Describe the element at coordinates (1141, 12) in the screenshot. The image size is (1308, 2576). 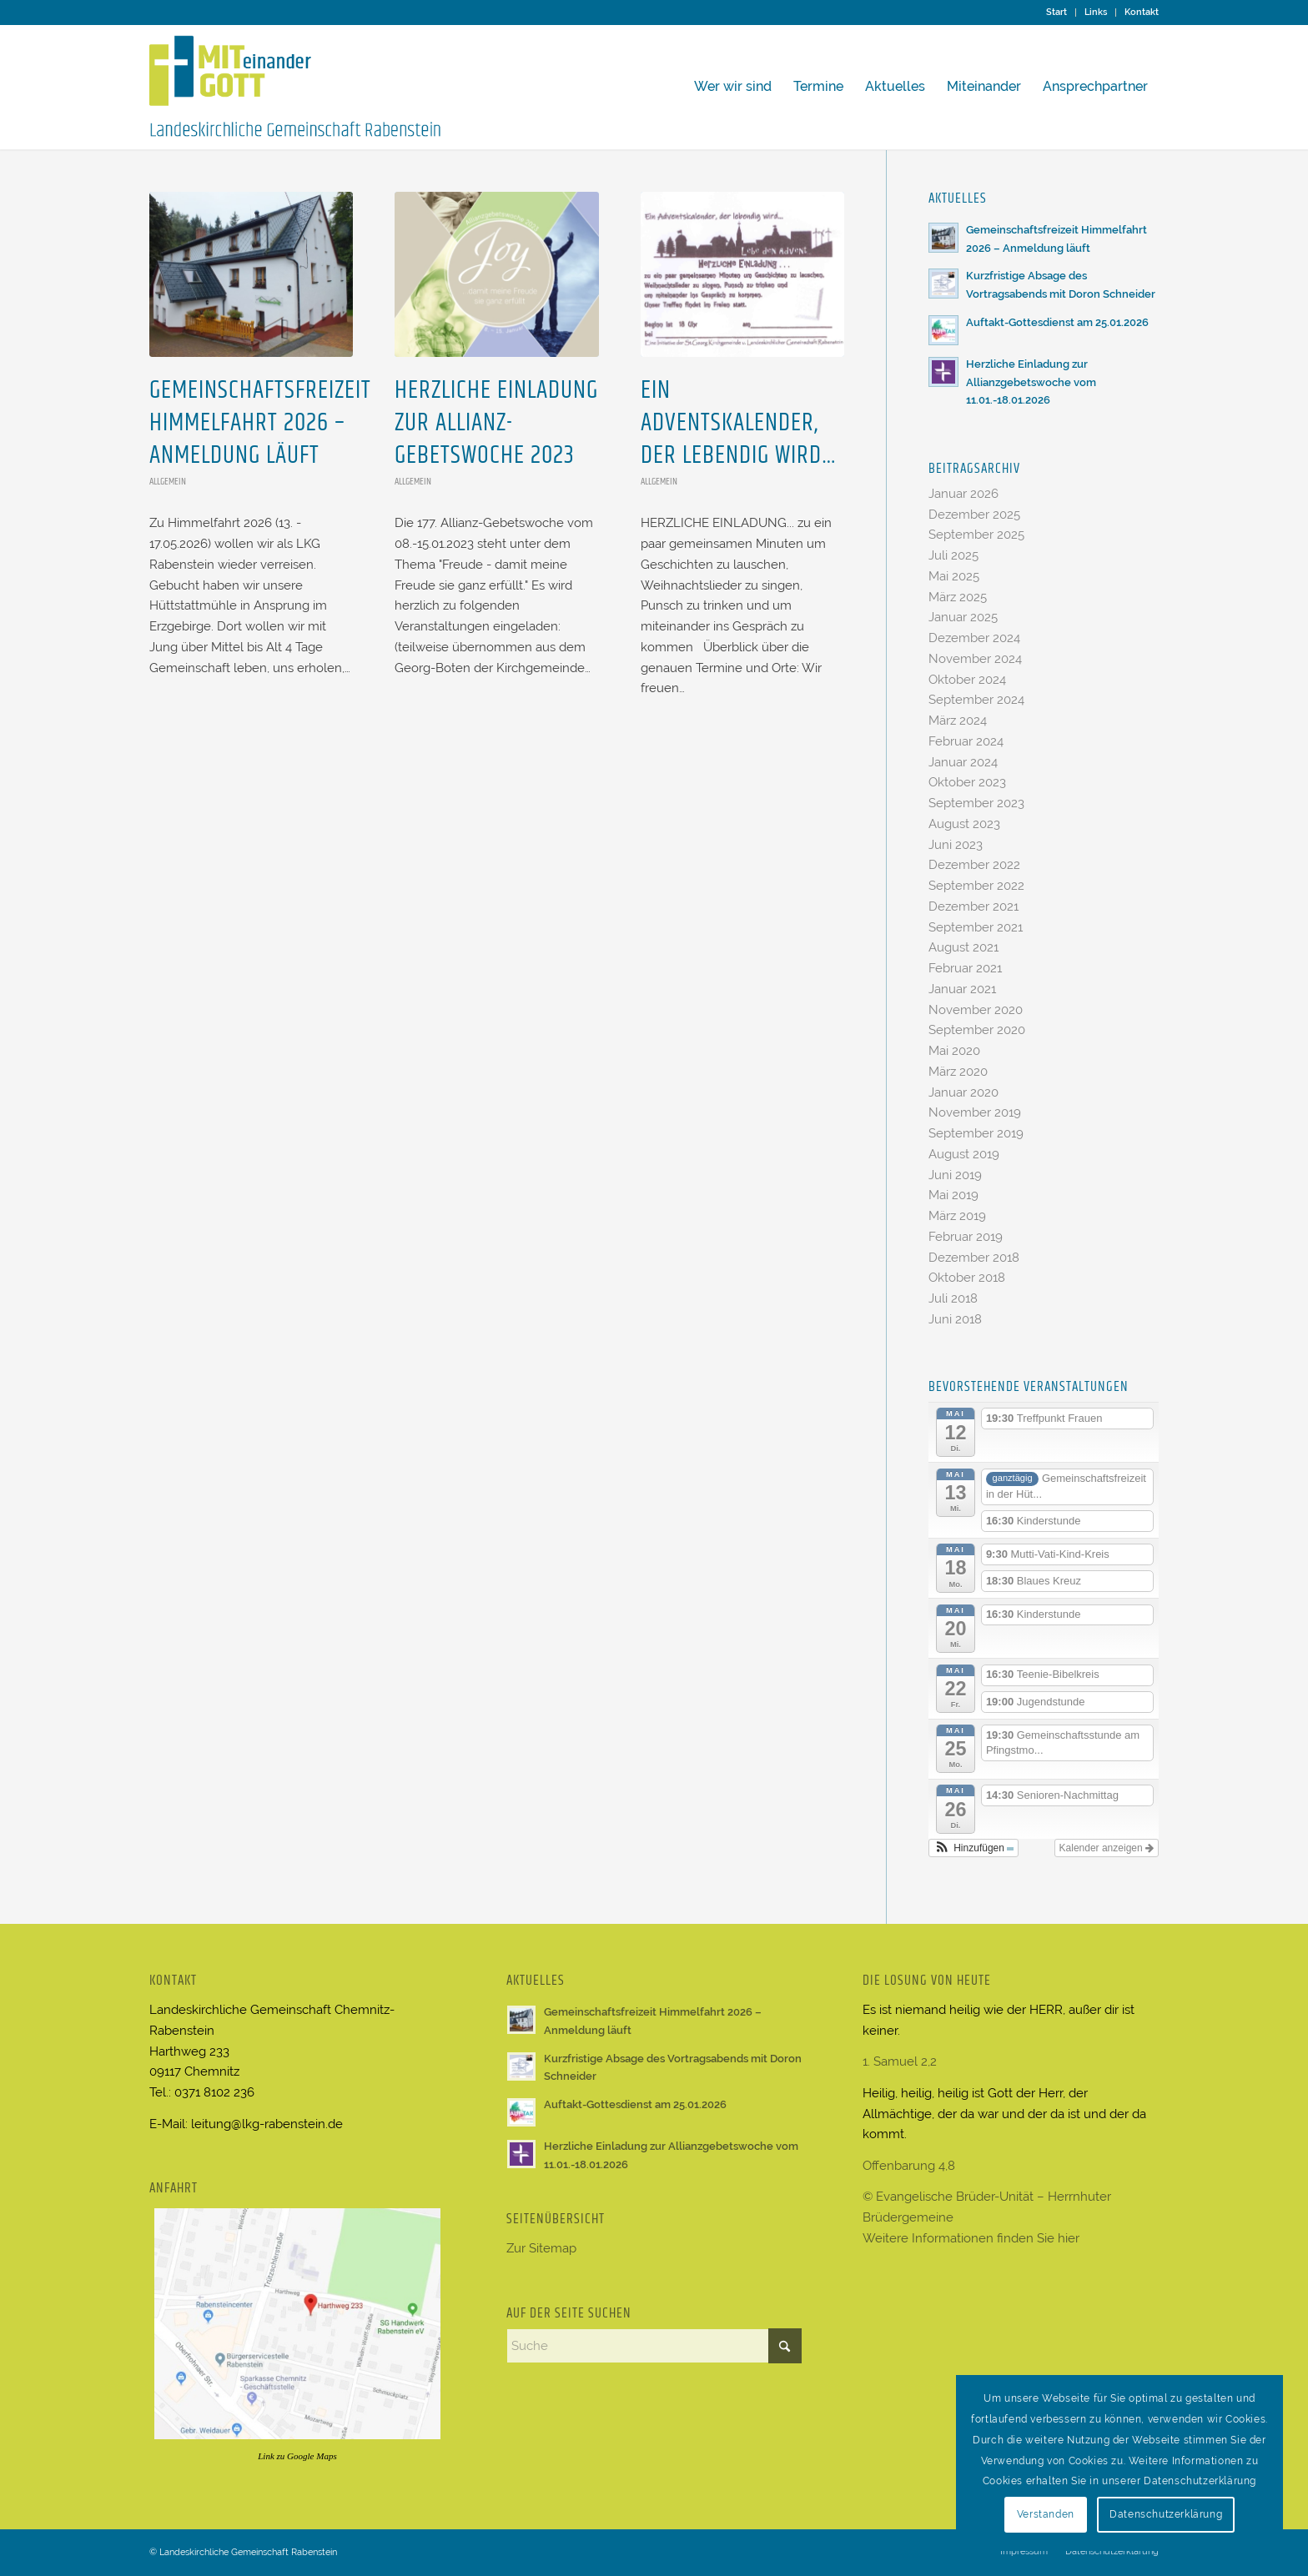
I see `Kontakt` at that location.